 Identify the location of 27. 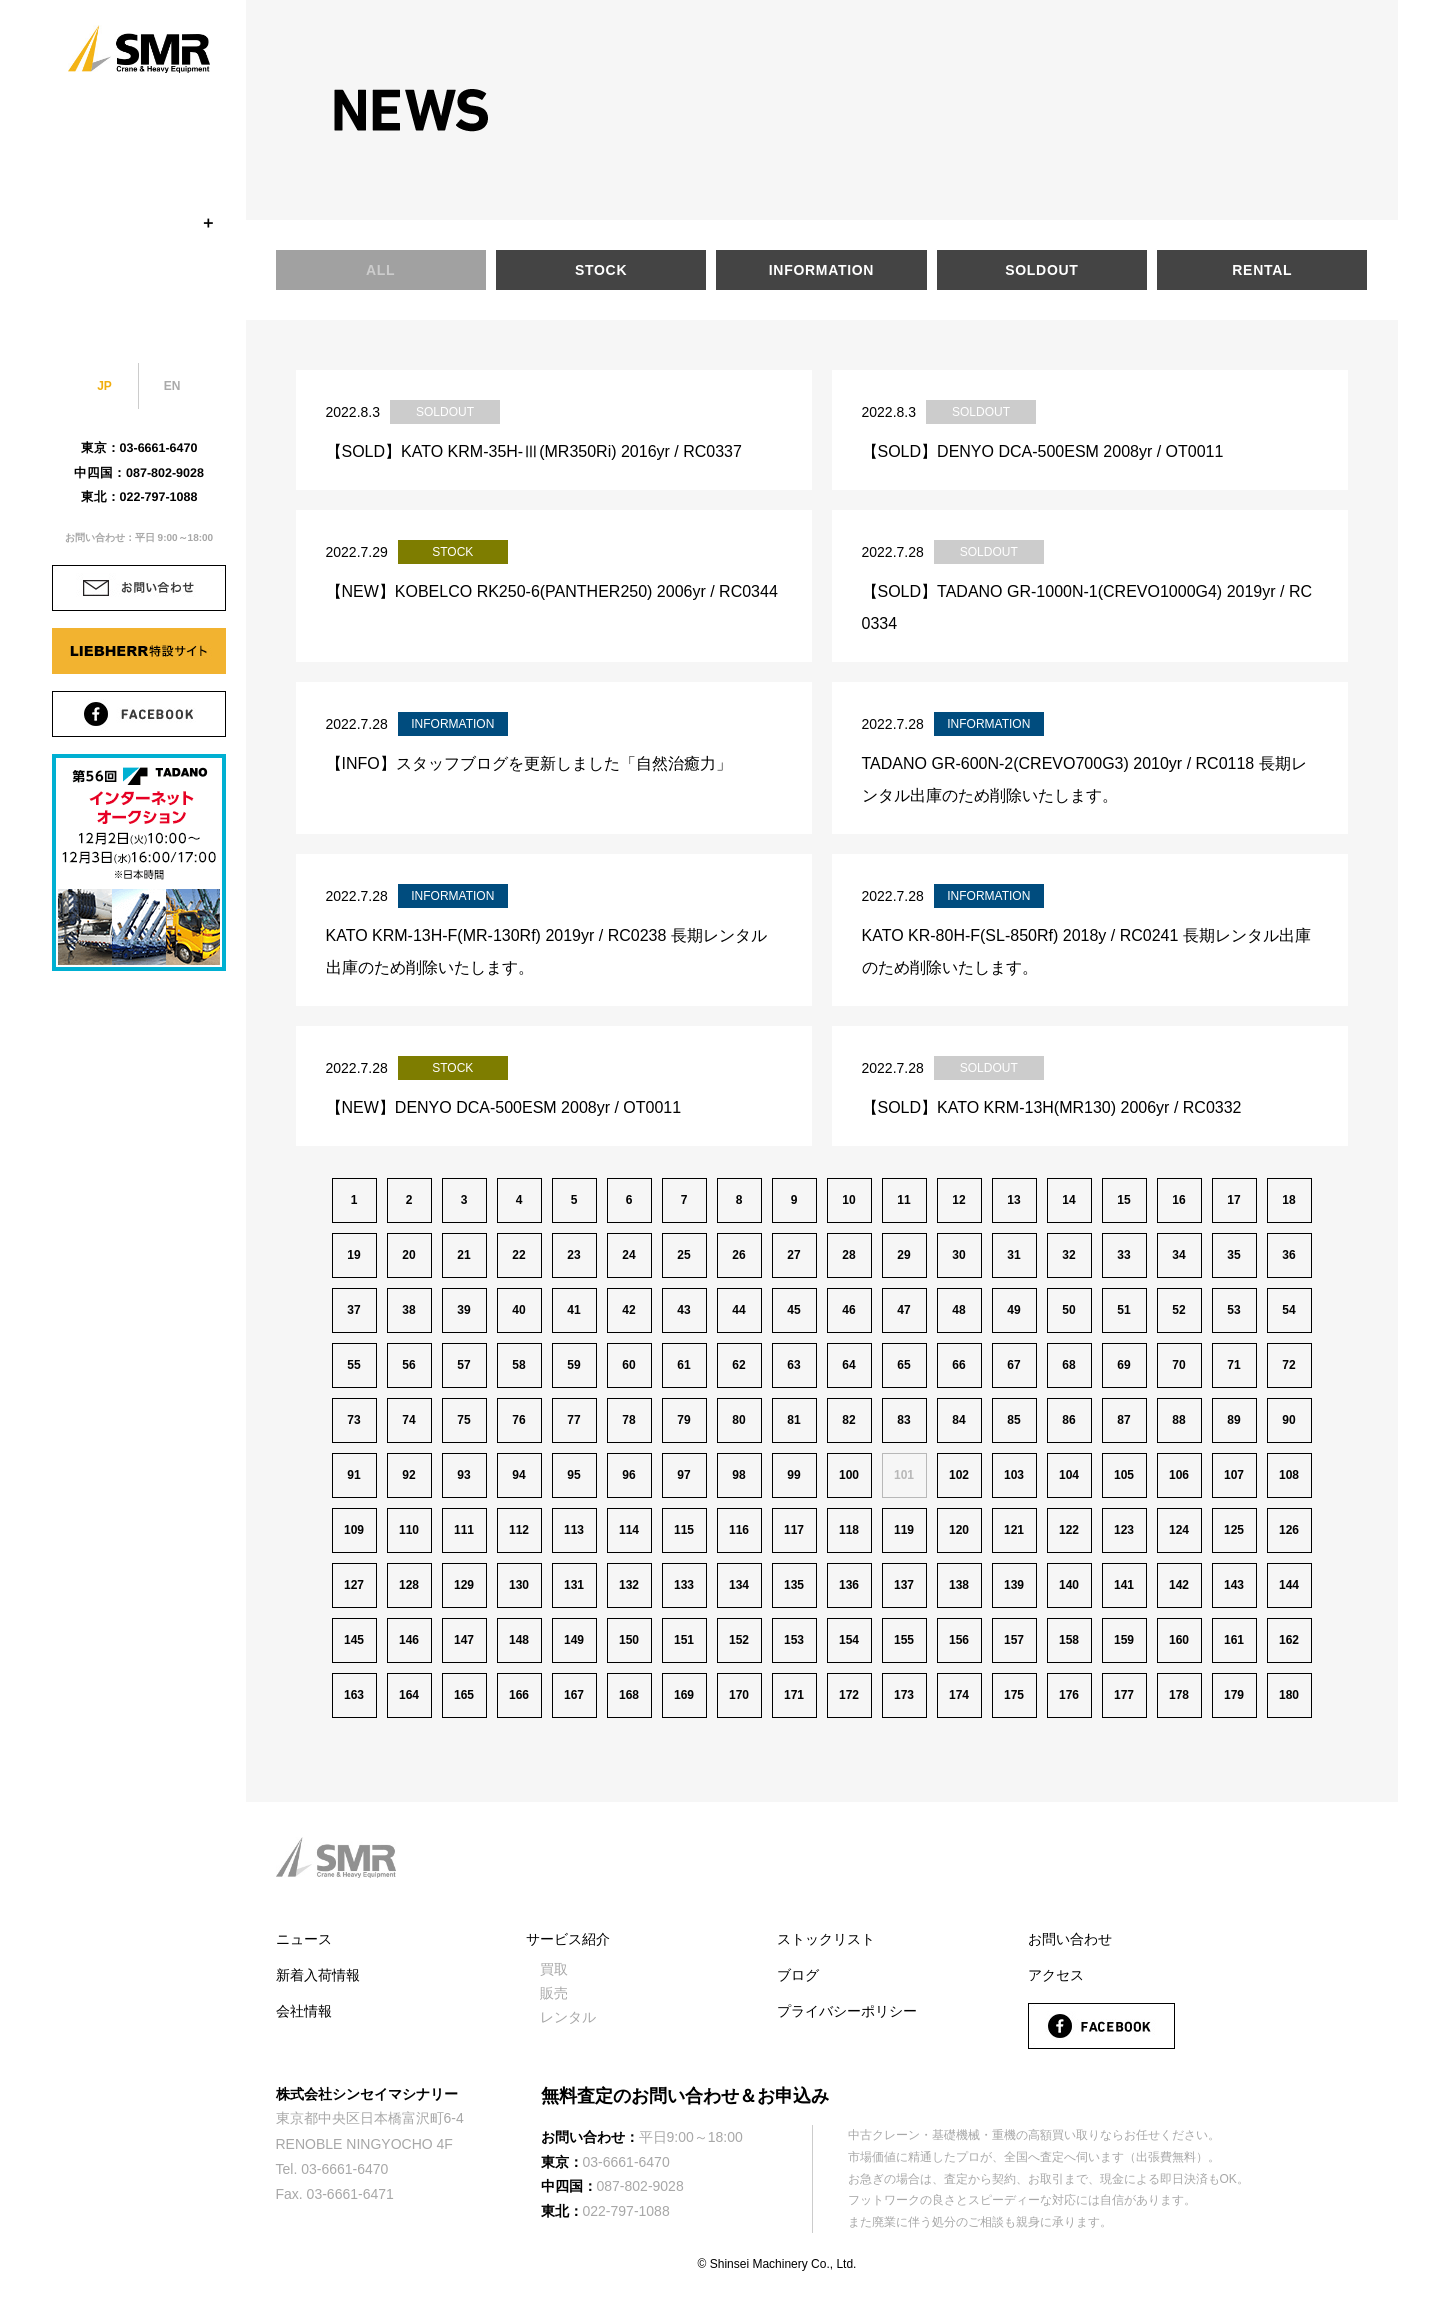
(793, 1255).